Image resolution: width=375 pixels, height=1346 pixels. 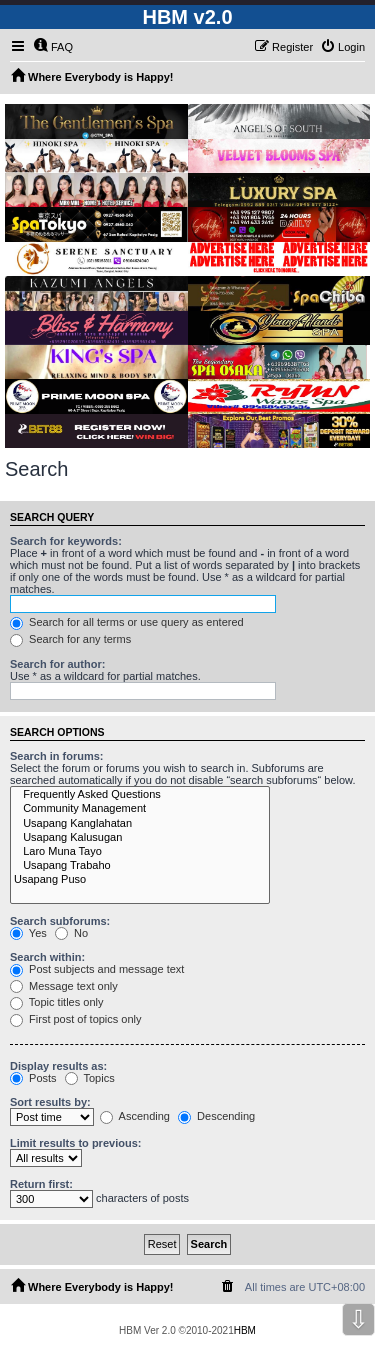 What do you see at coordinates (216, 1116) in the screenshot?
I see `Descending` at bounding box center [216, 1116].